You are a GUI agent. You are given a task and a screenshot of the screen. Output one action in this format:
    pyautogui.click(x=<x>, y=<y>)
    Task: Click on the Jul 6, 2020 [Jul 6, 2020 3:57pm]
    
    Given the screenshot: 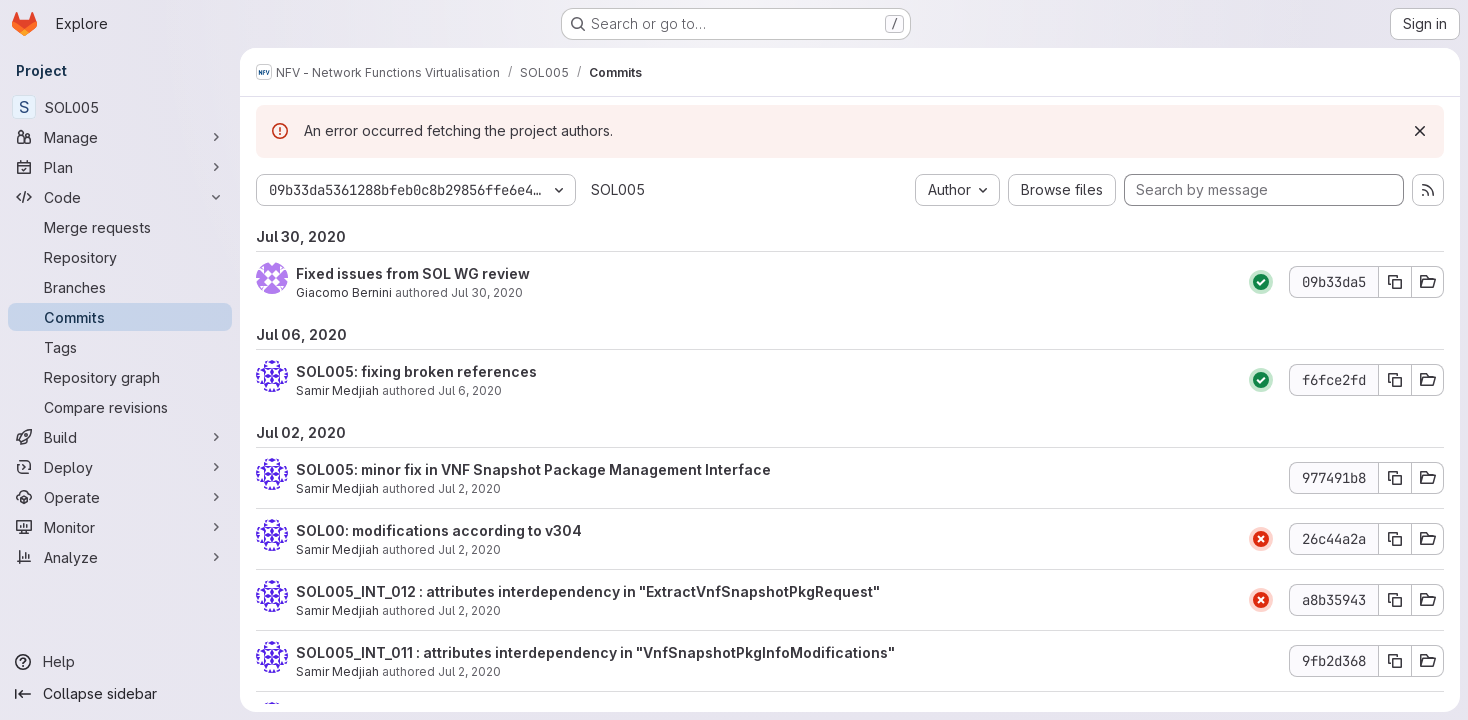 What is the action you would take?
    pyautogui.click(x=470, y=390)
    